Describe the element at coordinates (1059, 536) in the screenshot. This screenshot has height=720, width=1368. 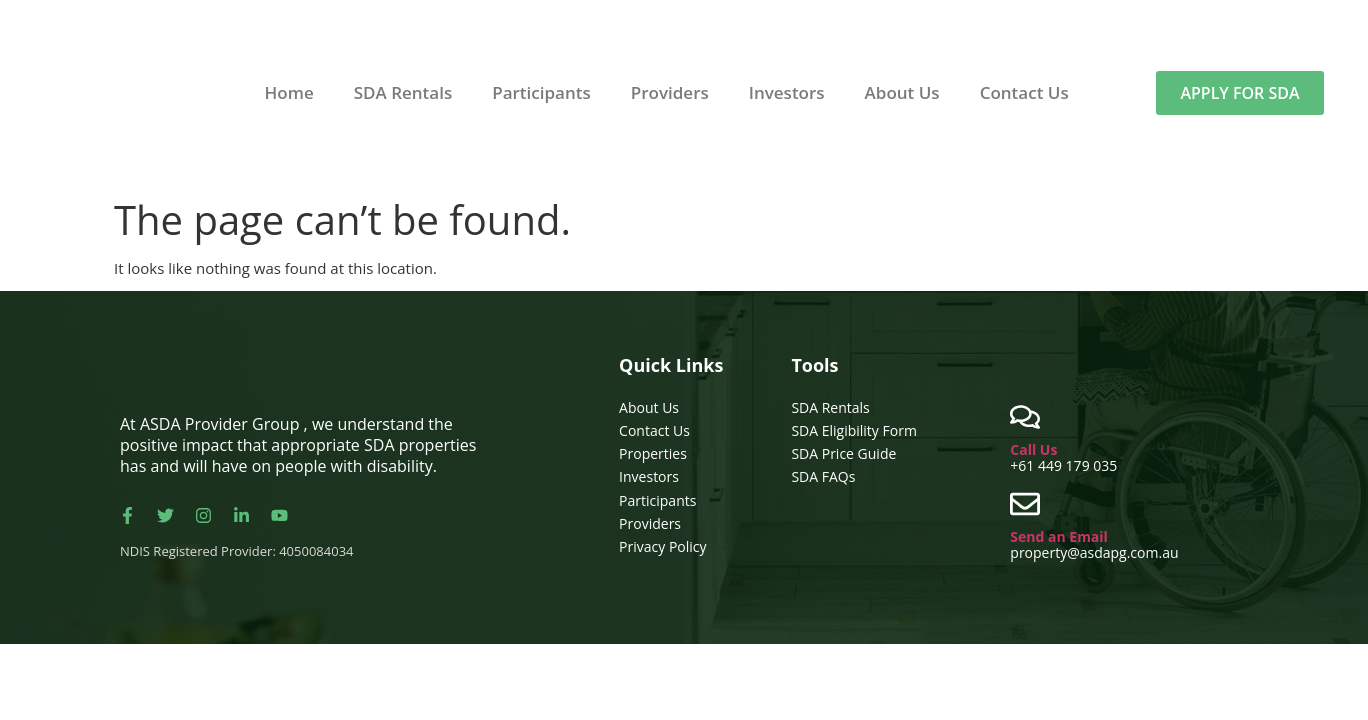
I see `Send an Email` at that location.